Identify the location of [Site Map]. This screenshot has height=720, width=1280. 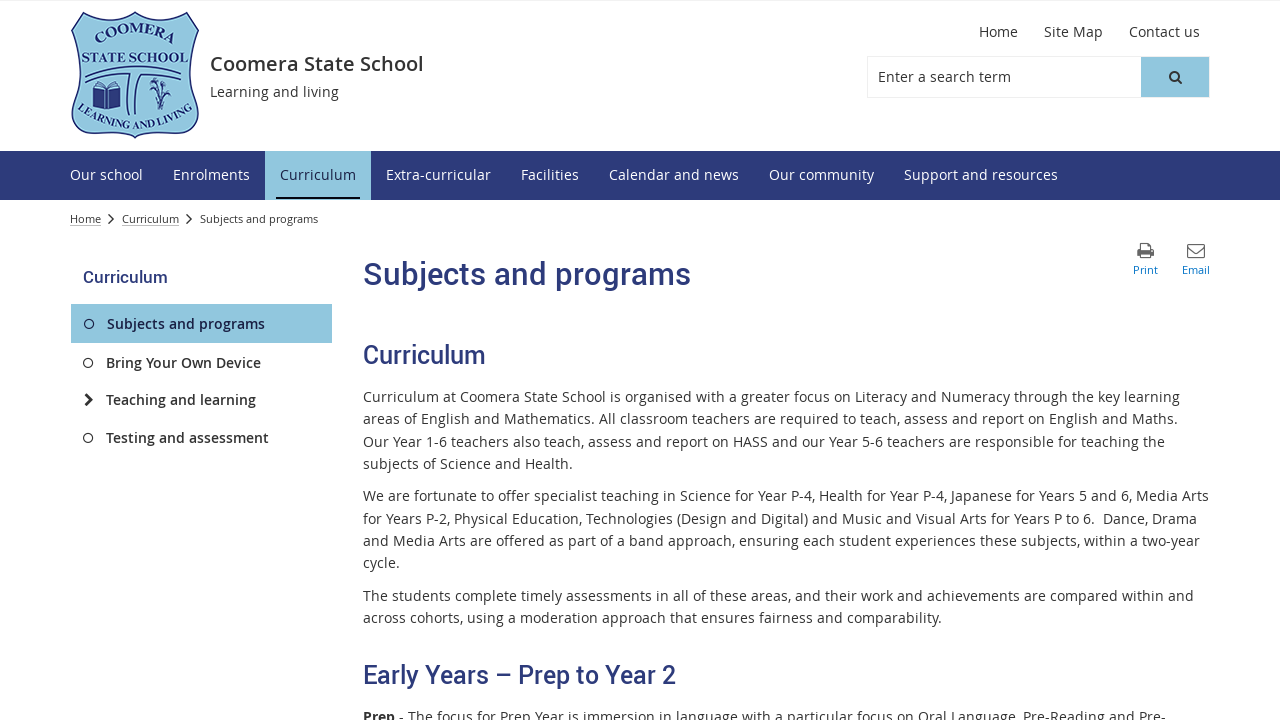
(1073, 32).